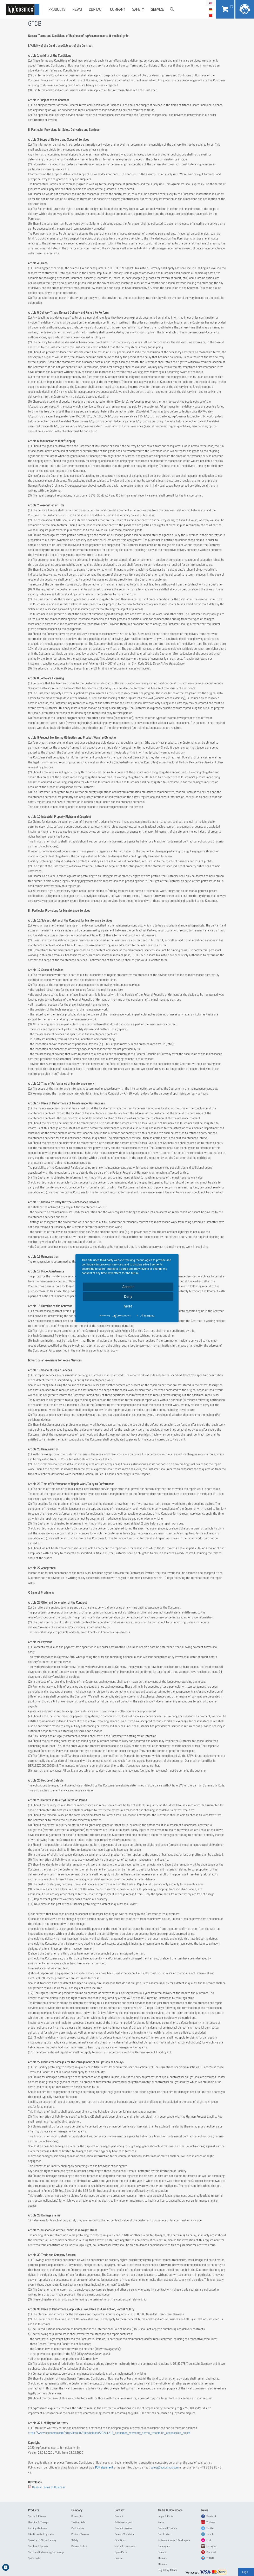 This screenshot has height=2576, width=254. Describe the element at coordinates (210, 2534) in the screenshot. I see `Tumblr` at that location.